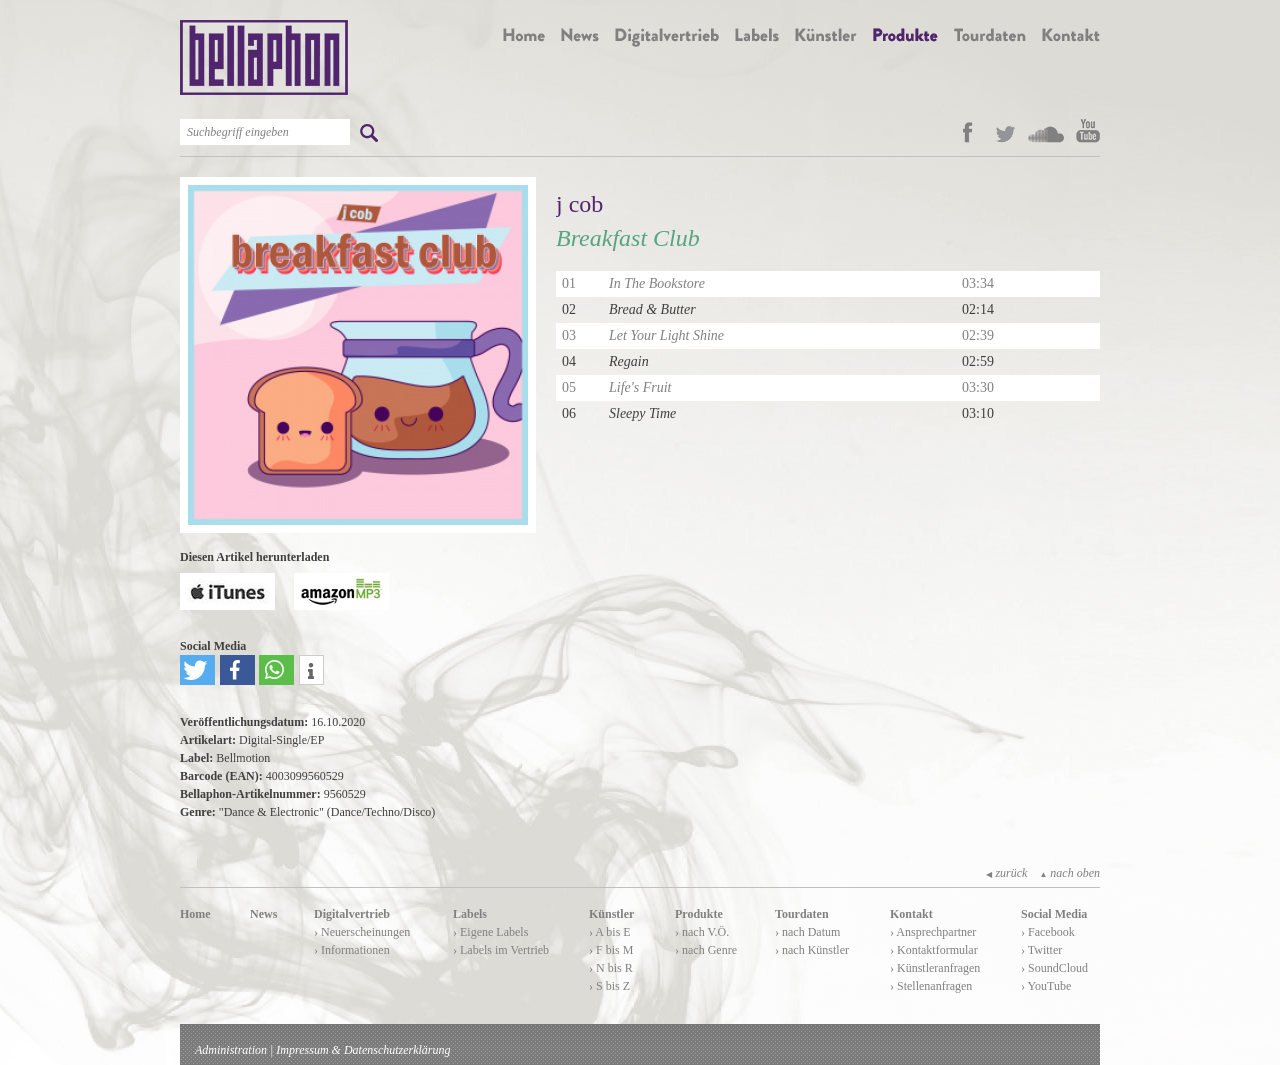 This screenshot has height=1065, width=1280. Describe the element at coordinates (611, 950) in the screenshot. I see `› F bis M` at that location.